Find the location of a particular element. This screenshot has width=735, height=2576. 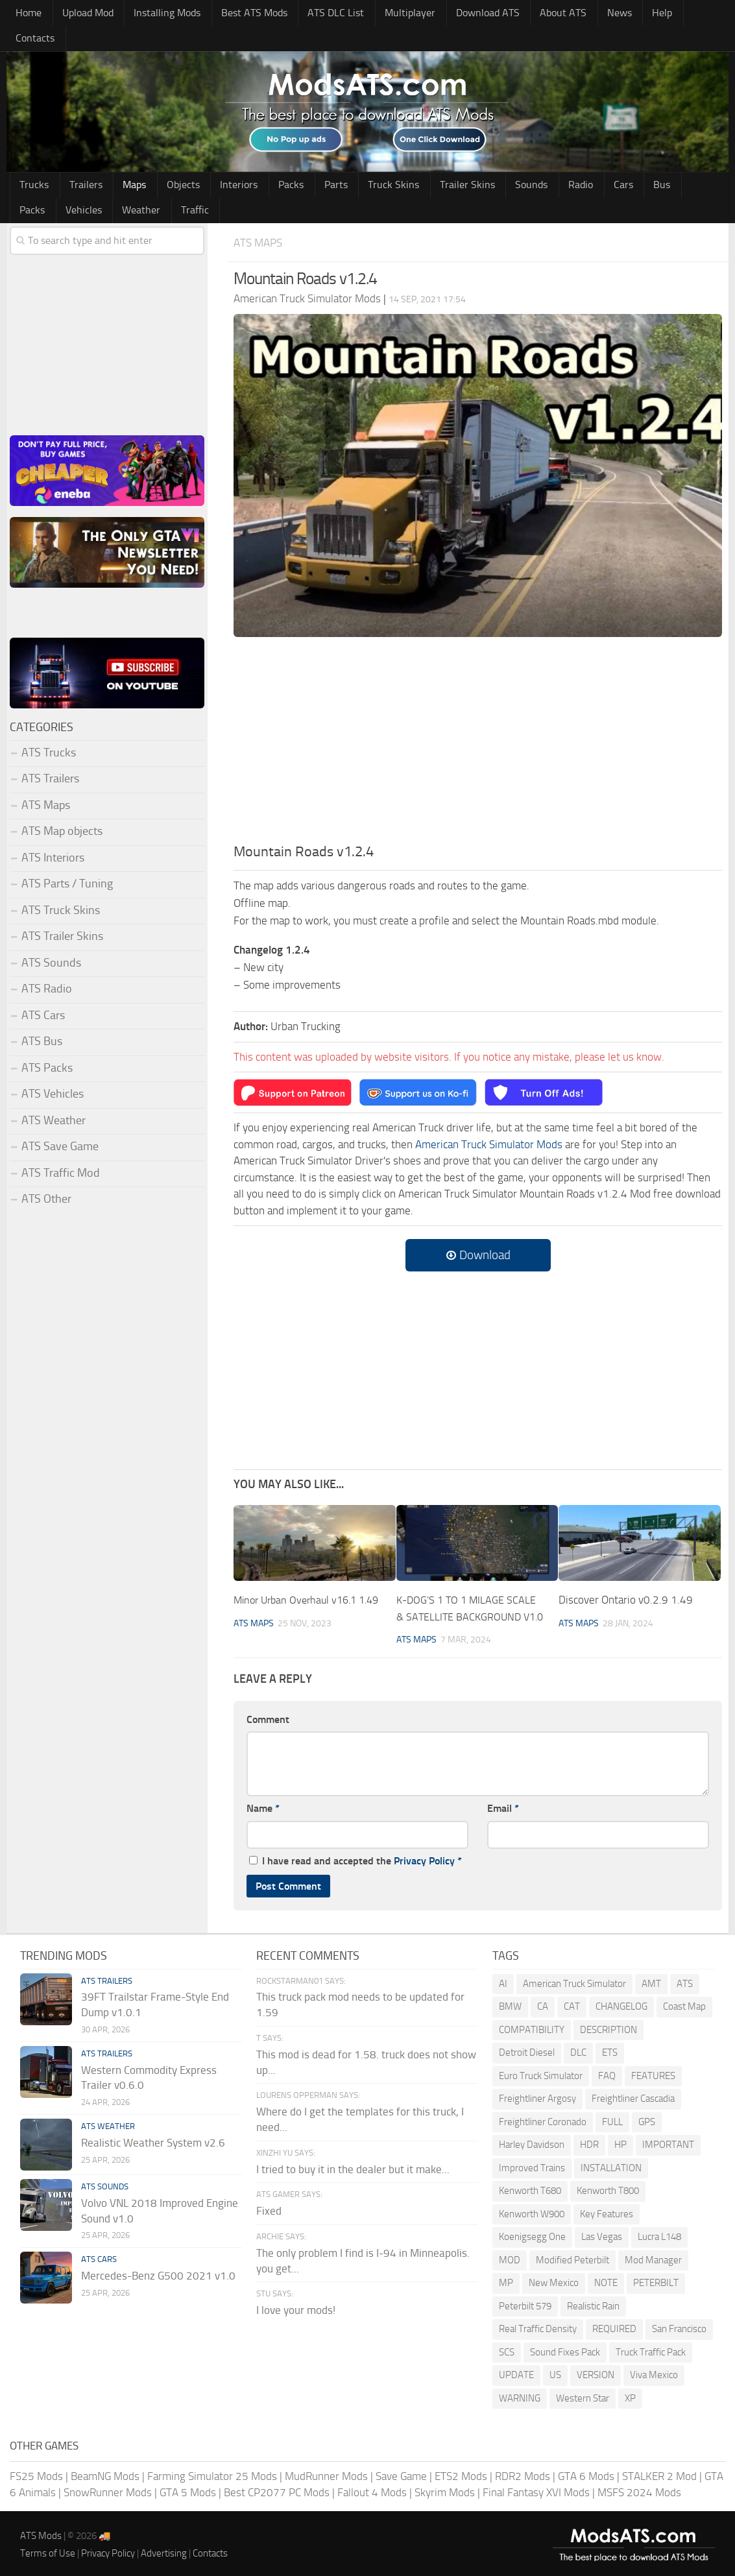

Real Traffic Density is located at coordinates (538, 2324).